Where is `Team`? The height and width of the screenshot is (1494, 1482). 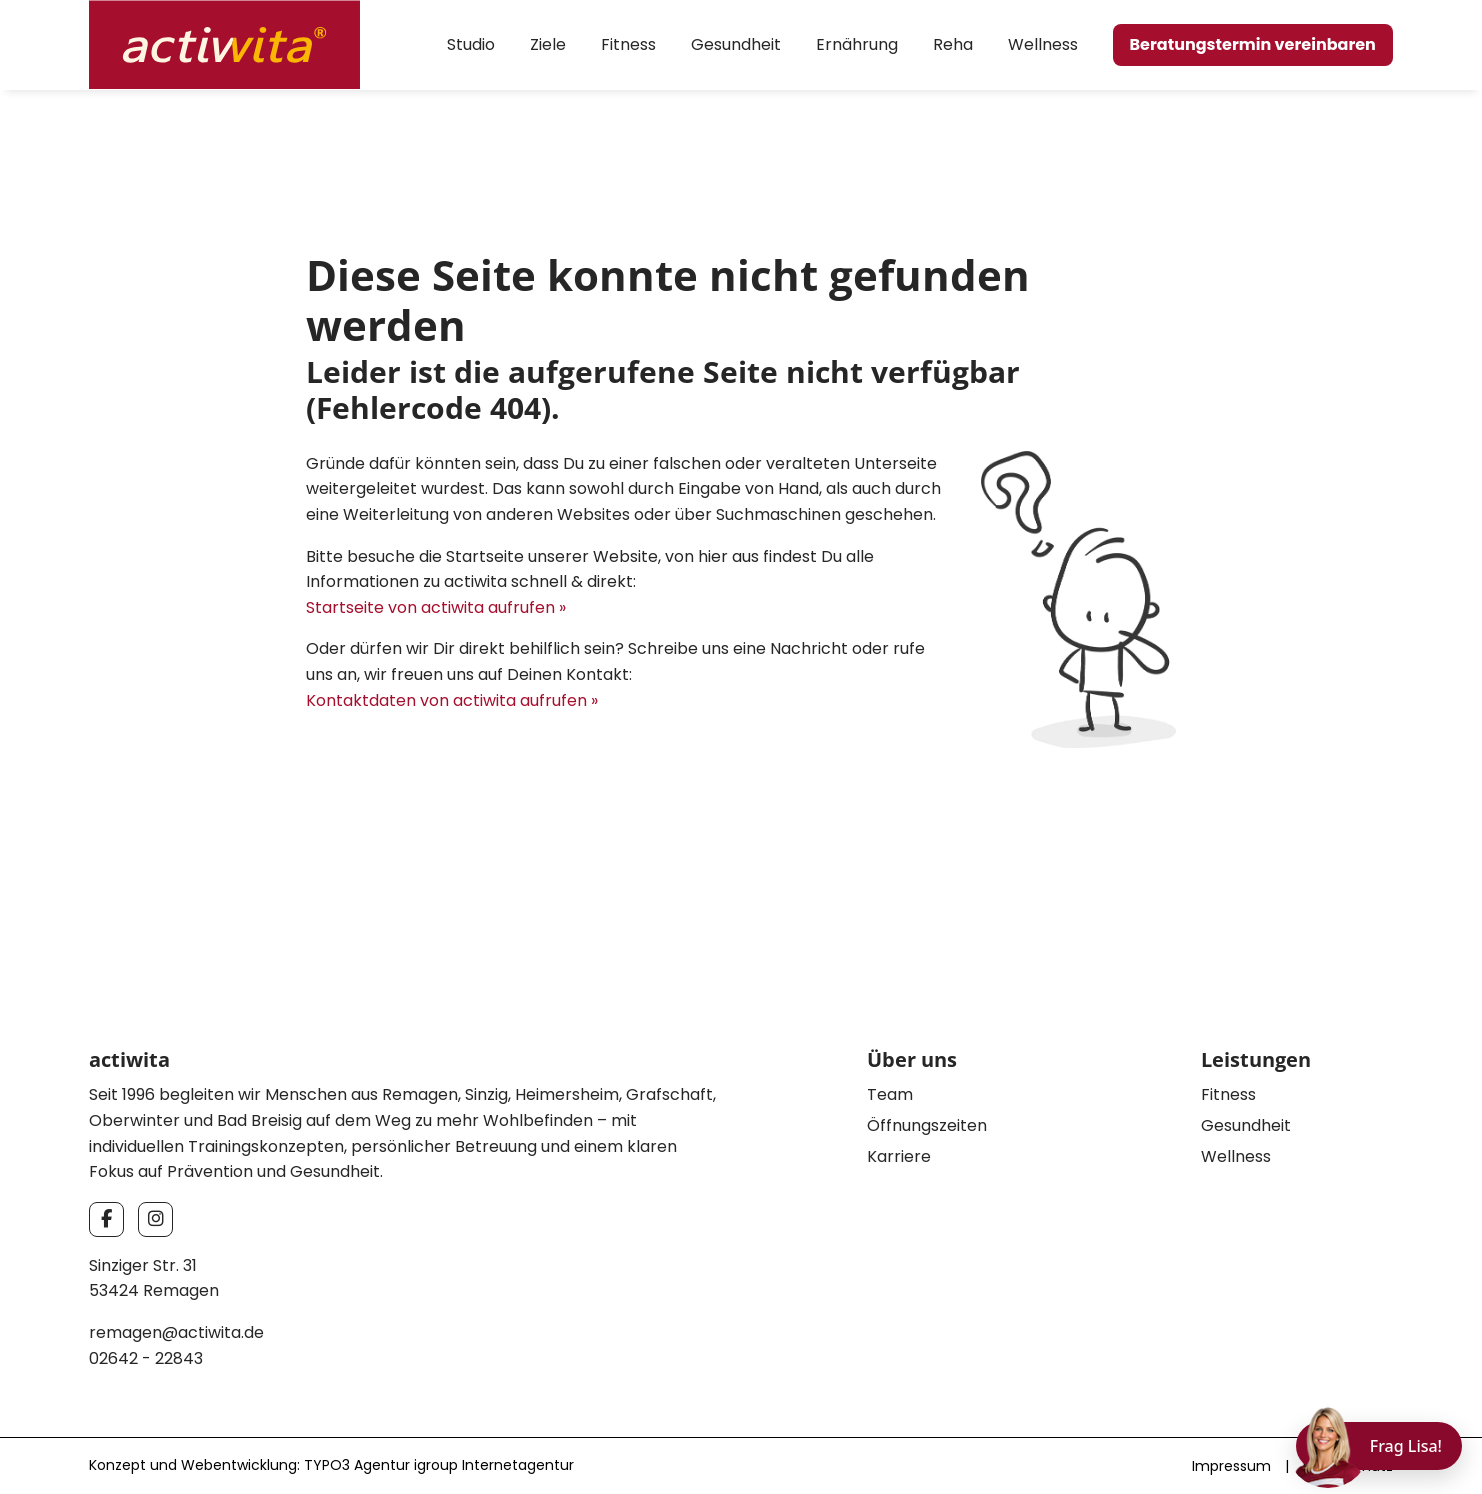 Team is located at coordinates (890, 1094).